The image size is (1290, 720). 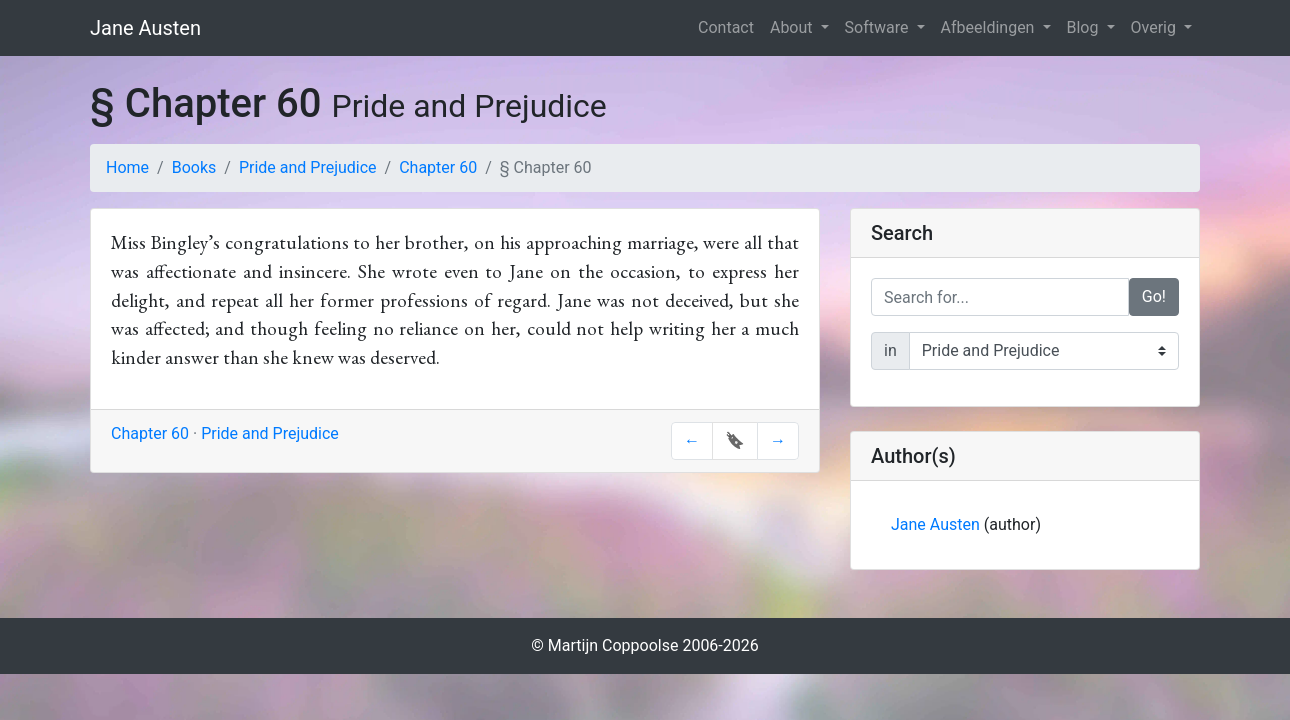 I want to click on Jane Austen, so click(x=145, y=28).